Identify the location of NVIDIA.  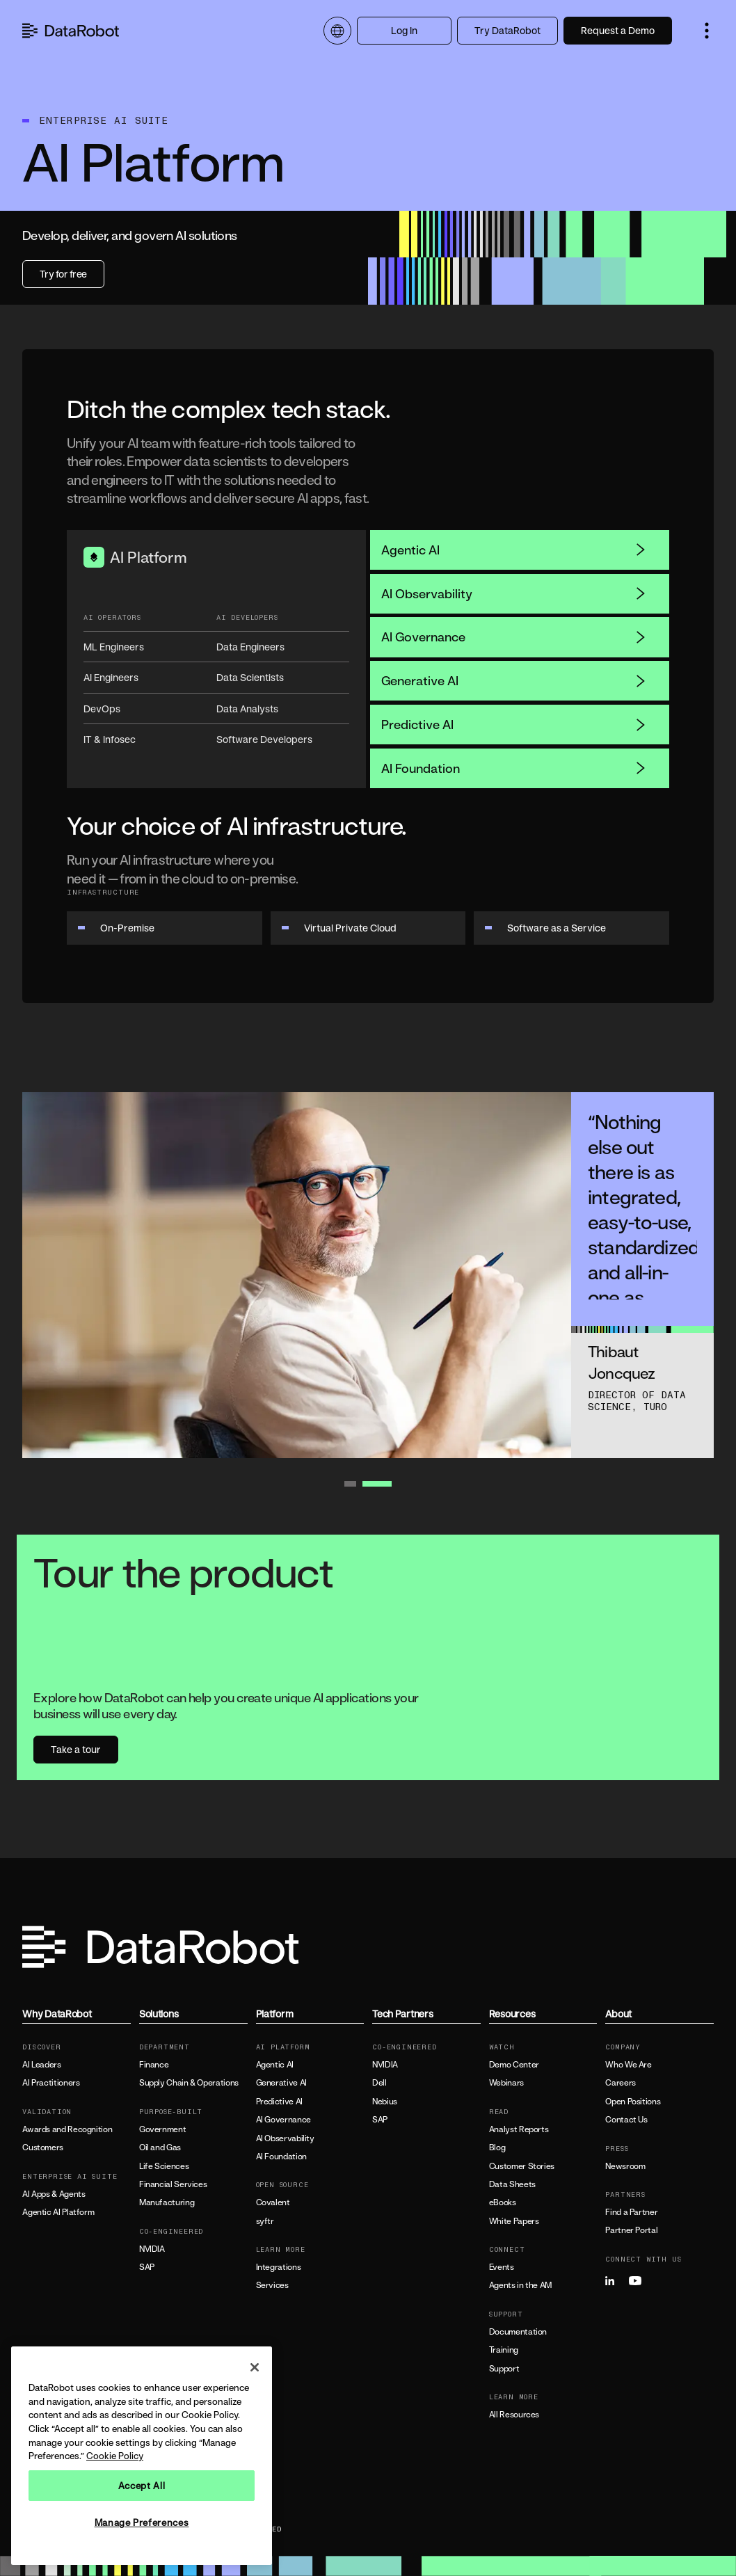
(152, 2249).